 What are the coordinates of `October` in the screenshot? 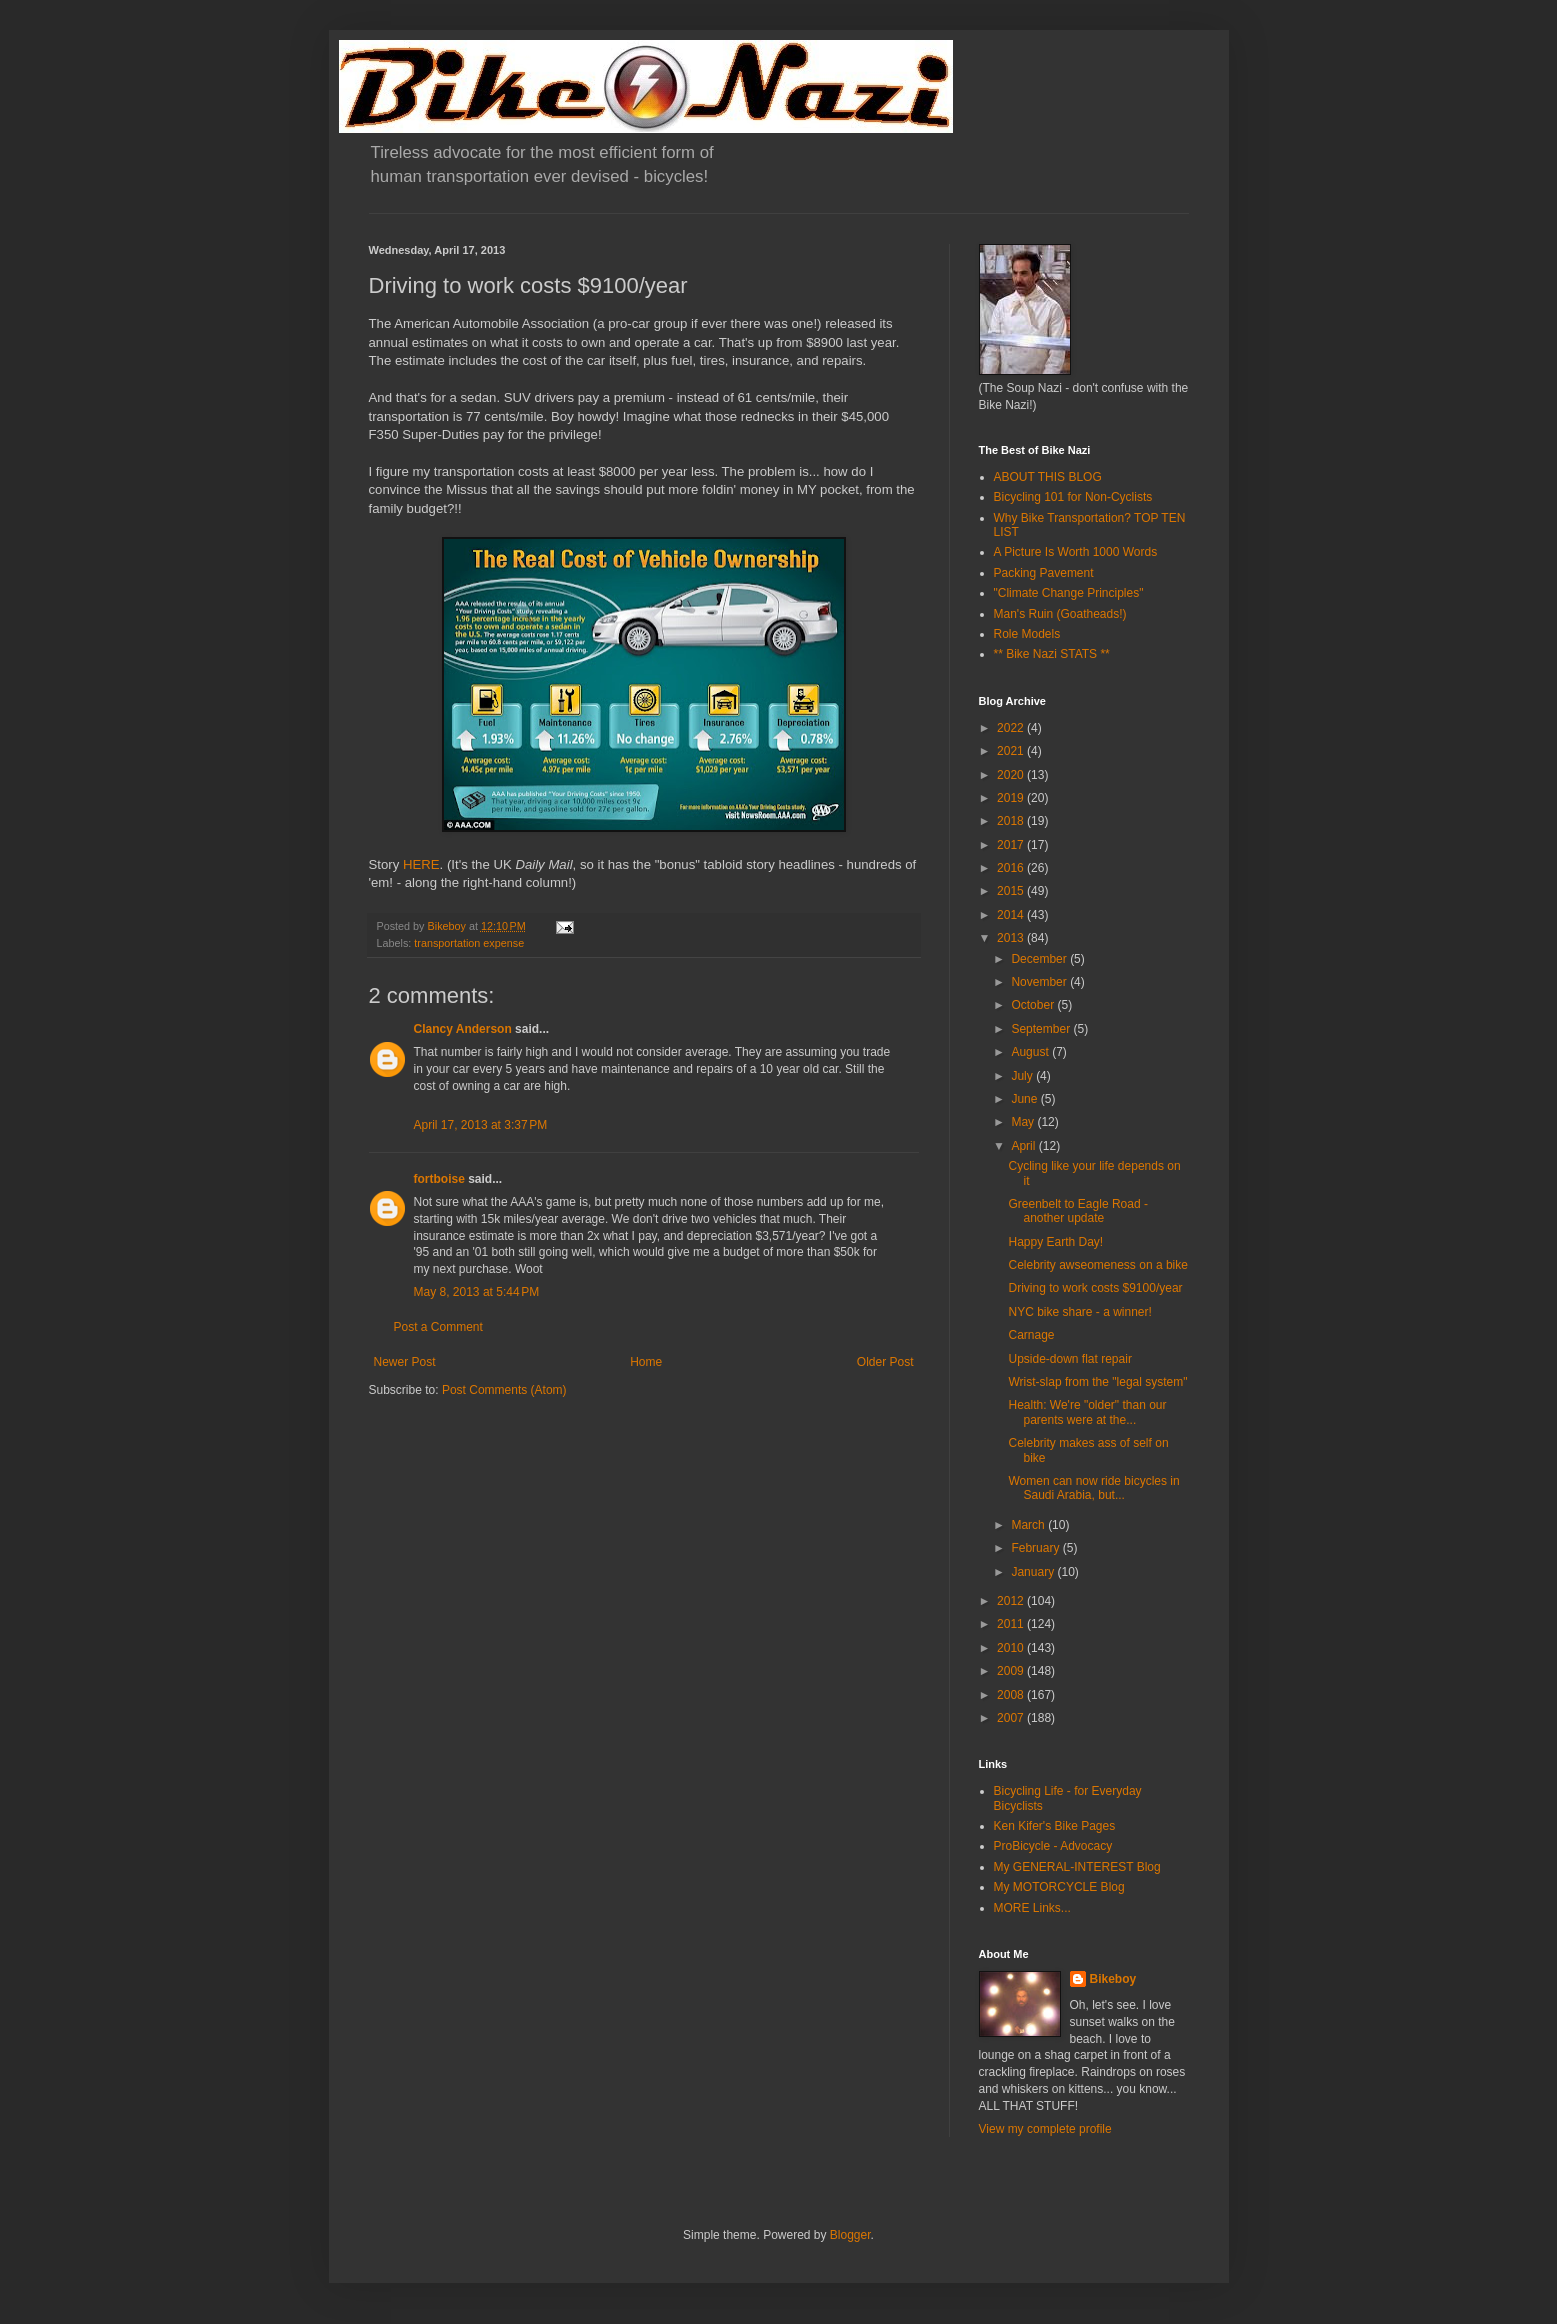 It's located at (1034, 1005).